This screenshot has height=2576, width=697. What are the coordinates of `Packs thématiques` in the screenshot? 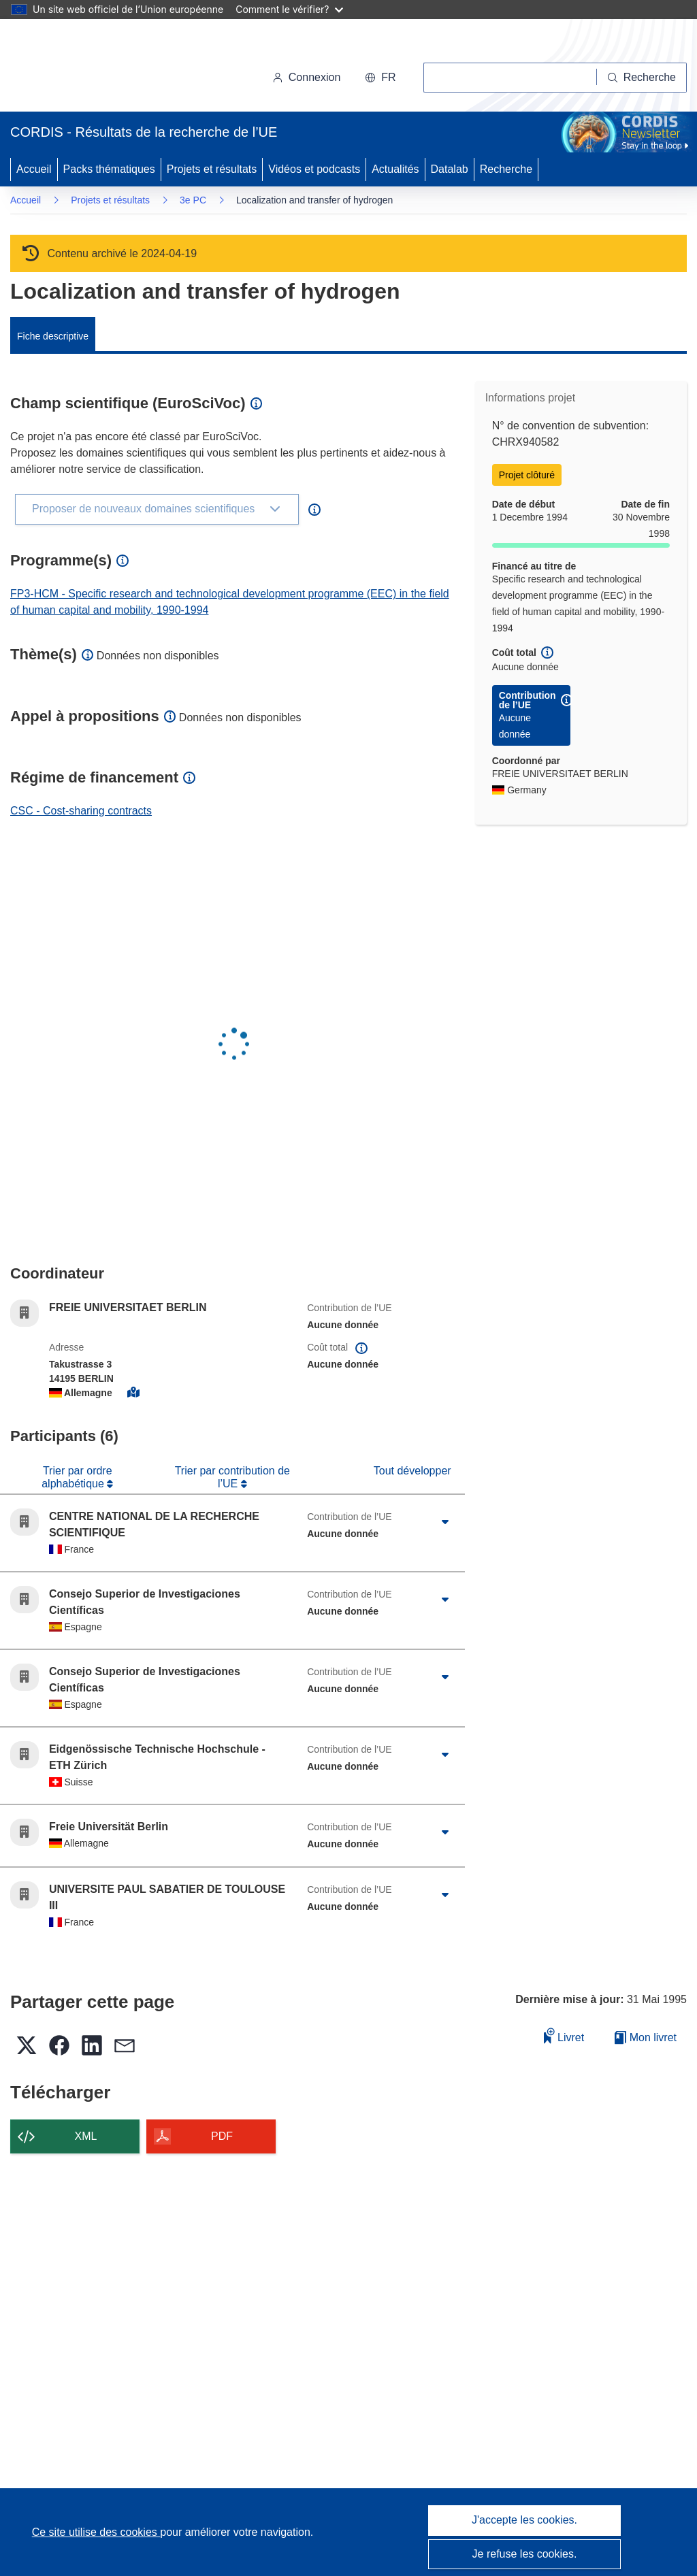 It's located at (109, 169).